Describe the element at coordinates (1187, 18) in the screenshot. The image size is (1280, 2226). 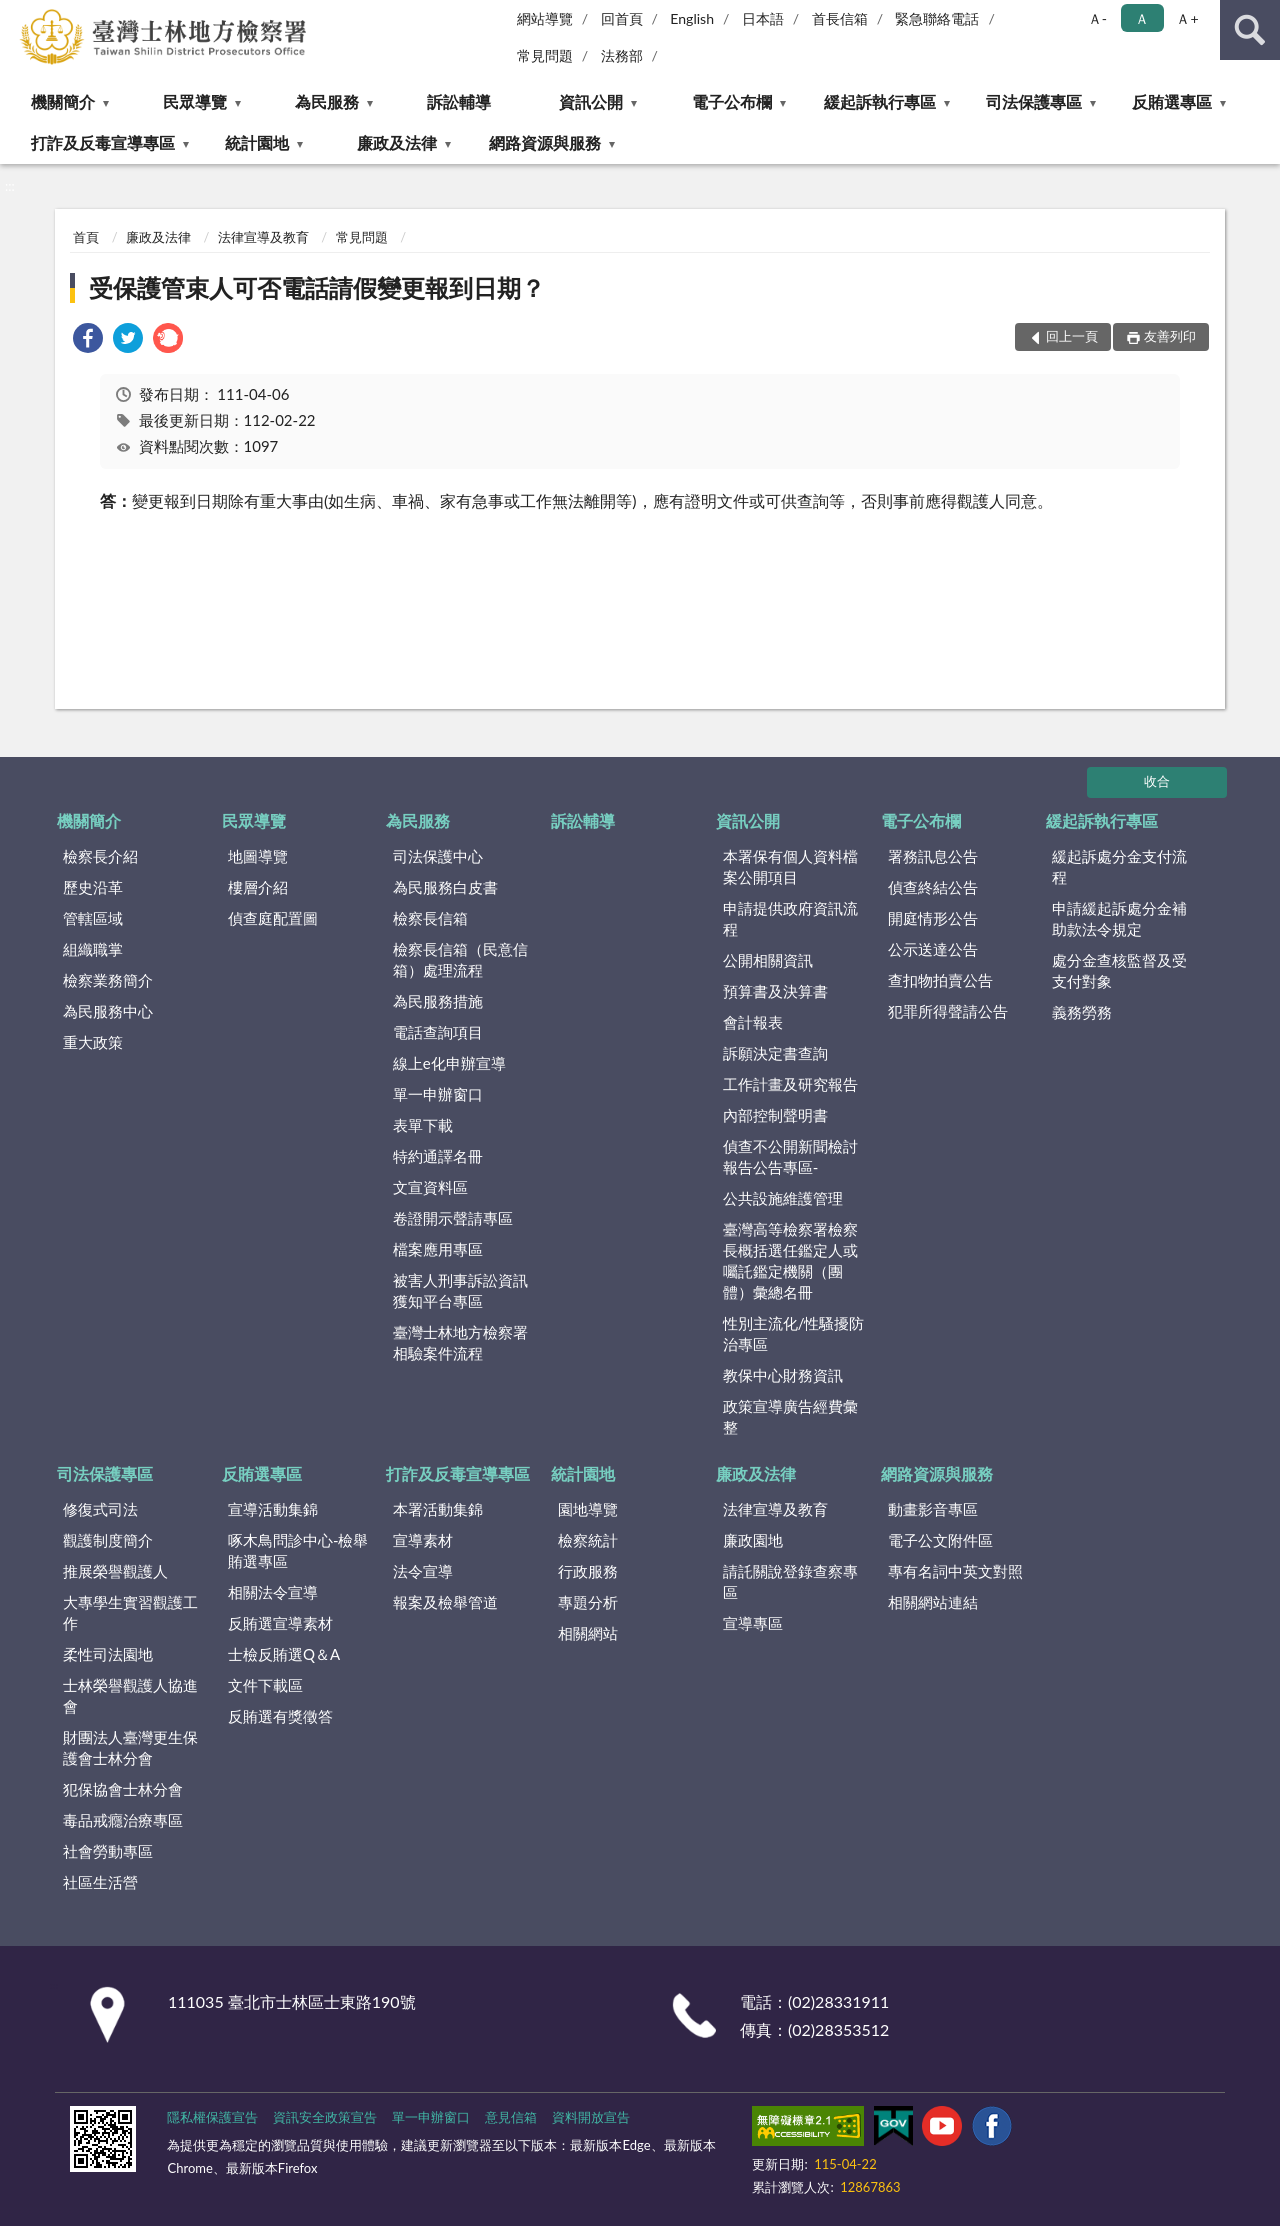
I see `Ａ+ [button]` at that location.